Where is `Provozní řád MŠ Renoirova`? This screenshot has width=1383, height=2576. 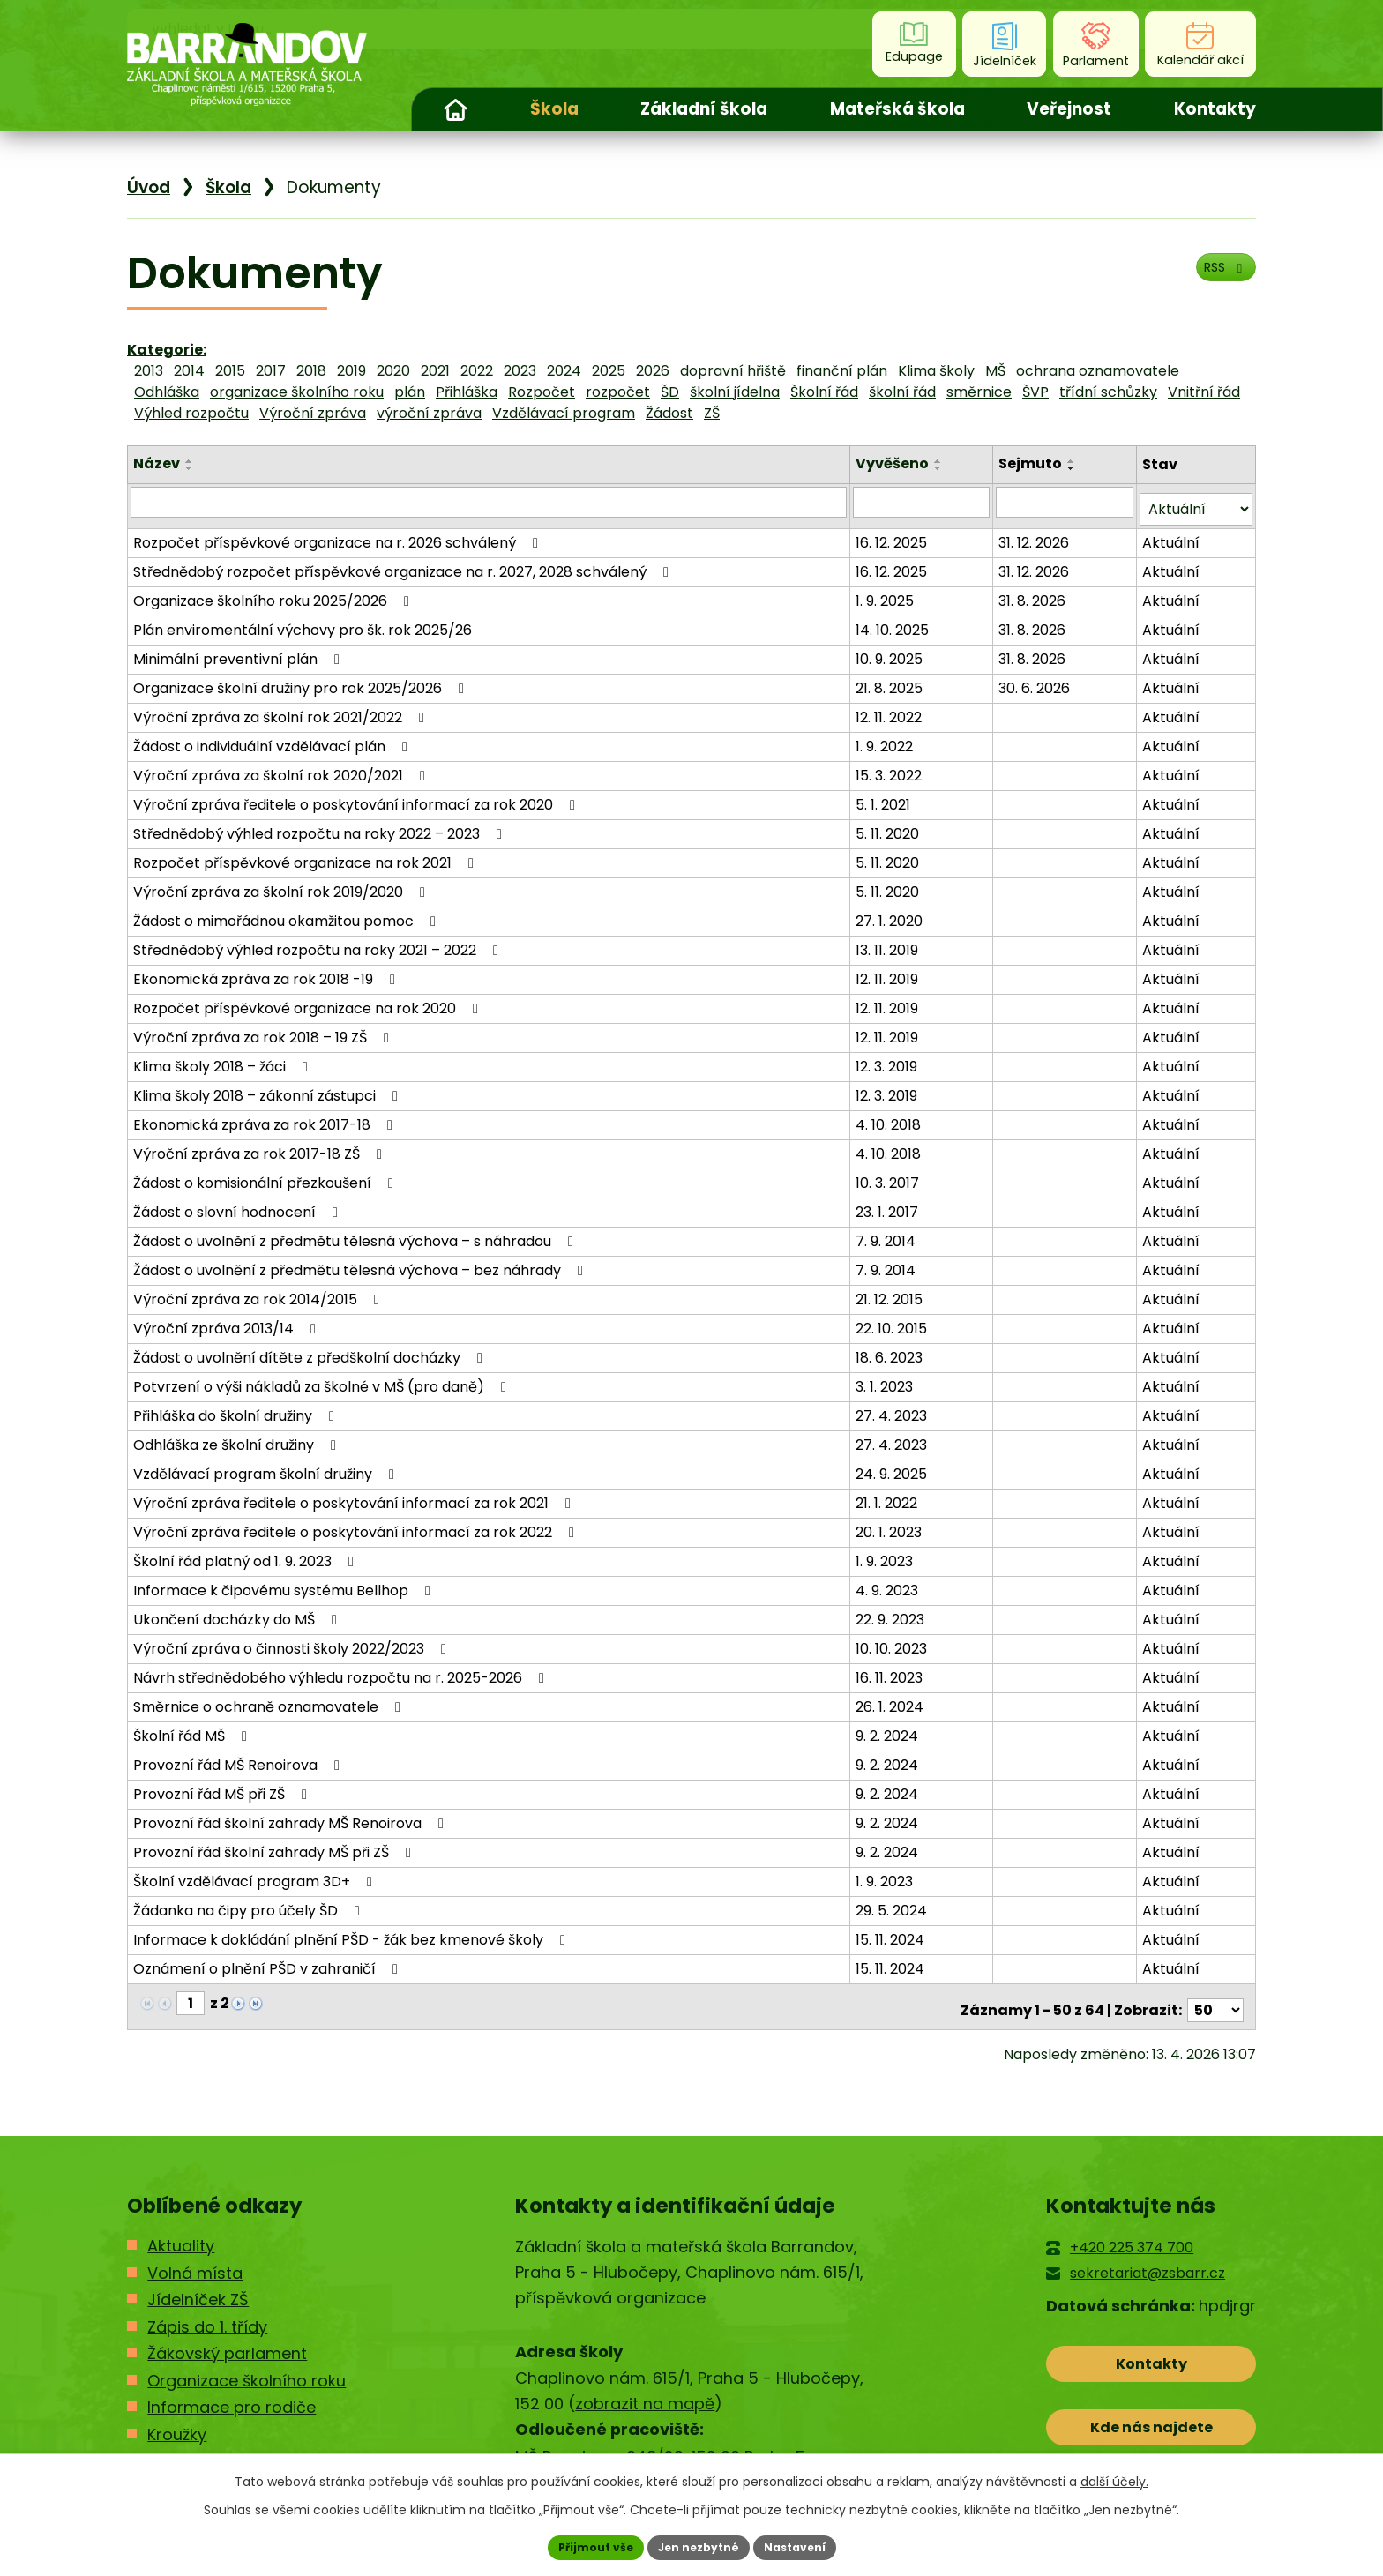 Provozní řád MŠ Renoirova is located at coordinates (239, 1757).